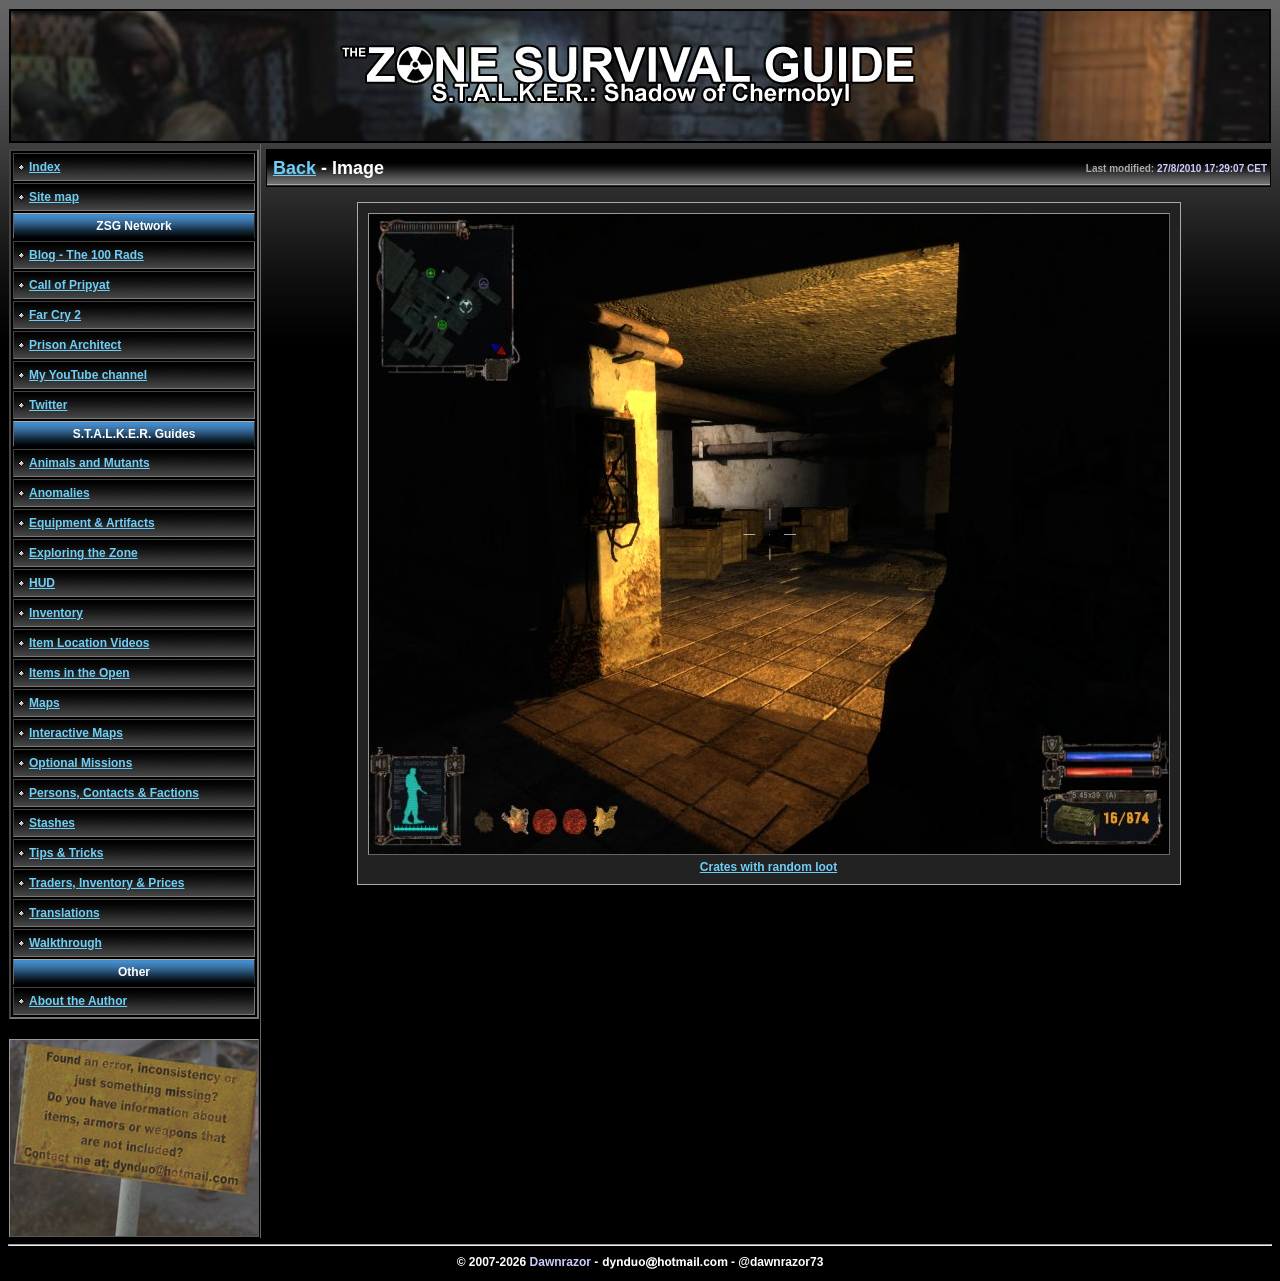 The width and height of the screenshot is (1280, 1281). I want to click on Stashes, so click(52, 823).